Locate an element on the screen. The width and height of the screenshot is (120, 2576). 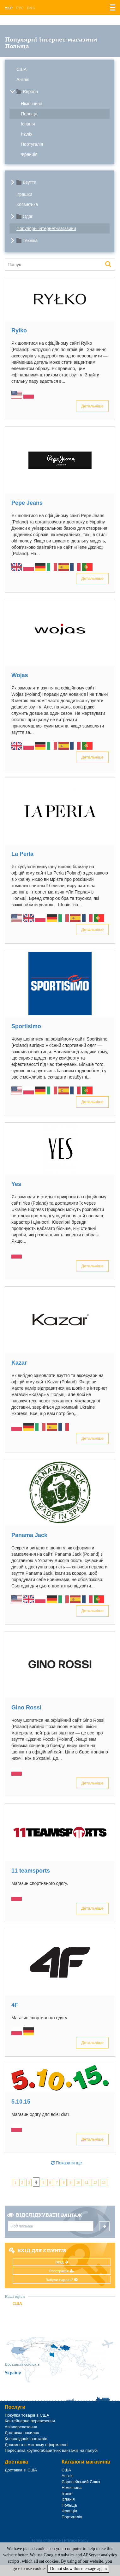
Eng is located at coordinates (31, 7).